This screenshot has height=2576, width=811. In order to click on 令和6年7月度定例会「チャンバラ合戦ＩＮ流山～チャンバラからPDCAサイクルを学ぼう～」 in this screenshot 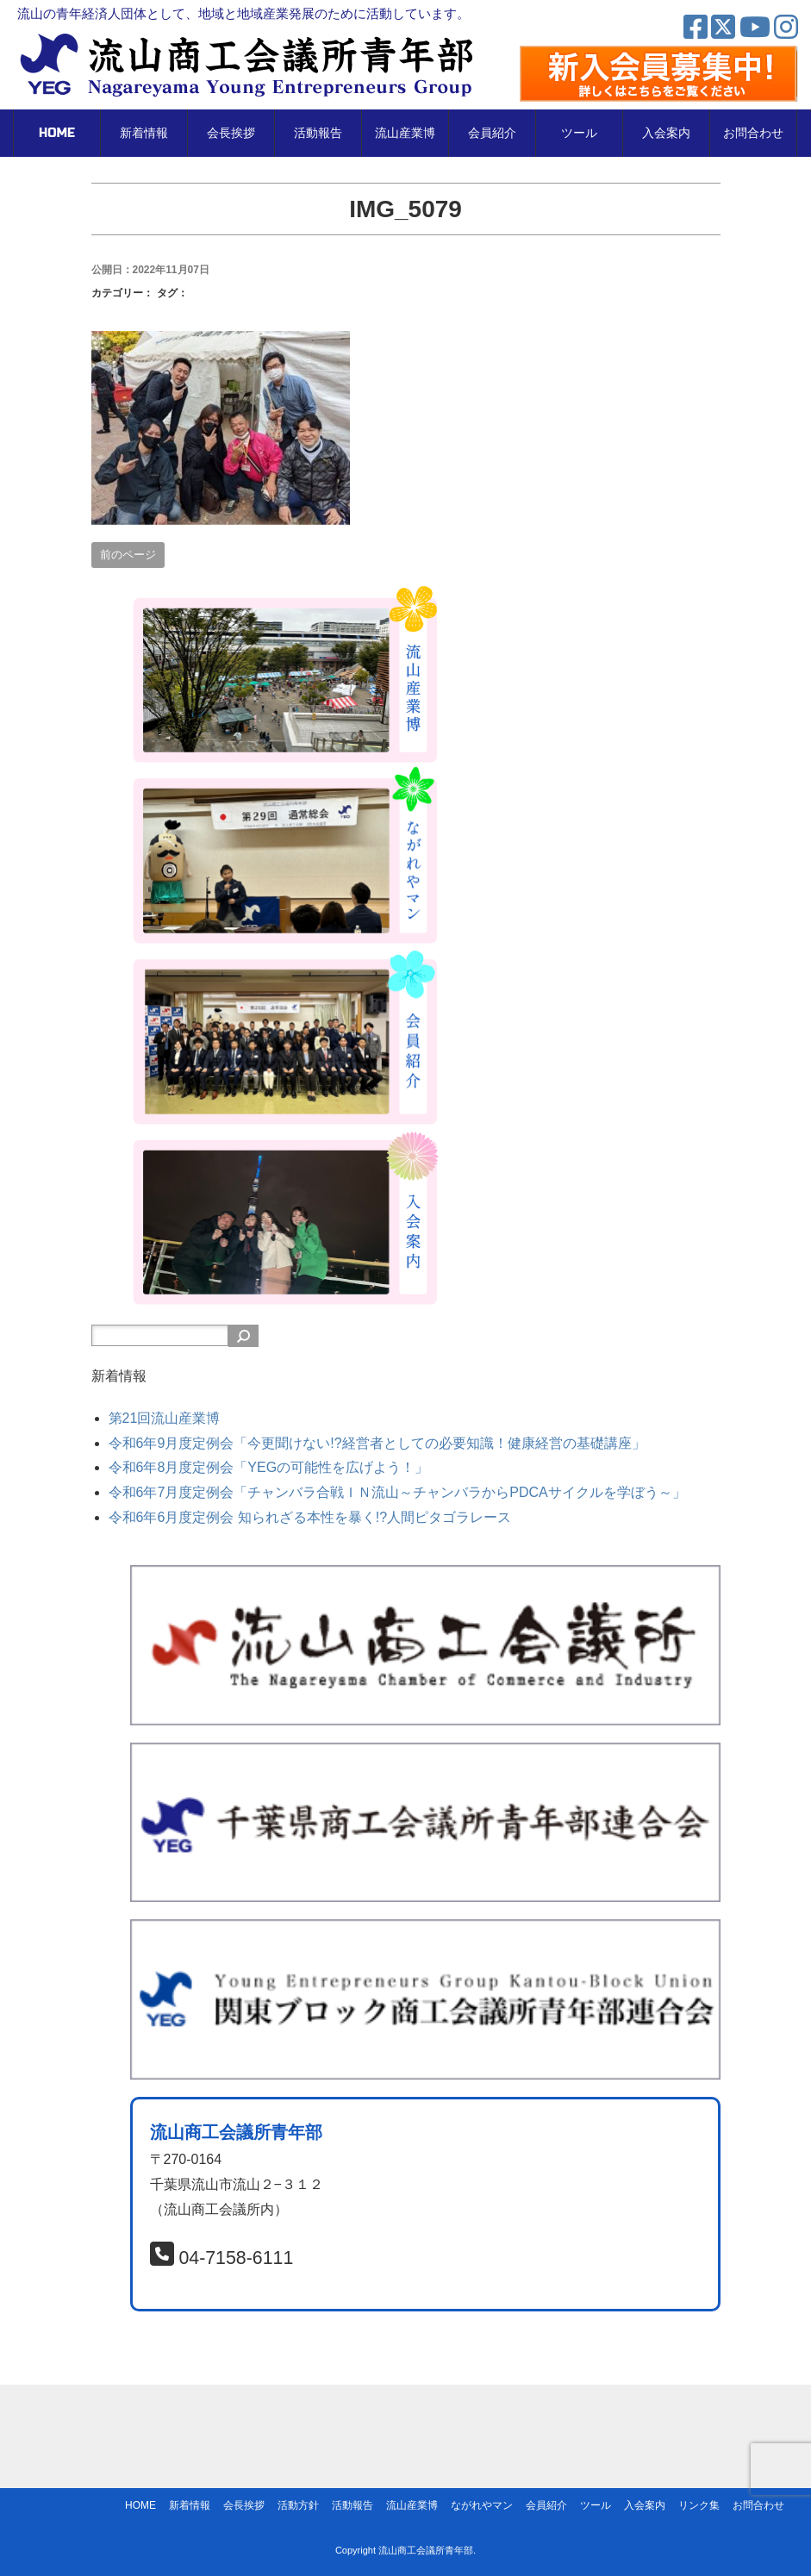, I will do `click(397, 1492)`.